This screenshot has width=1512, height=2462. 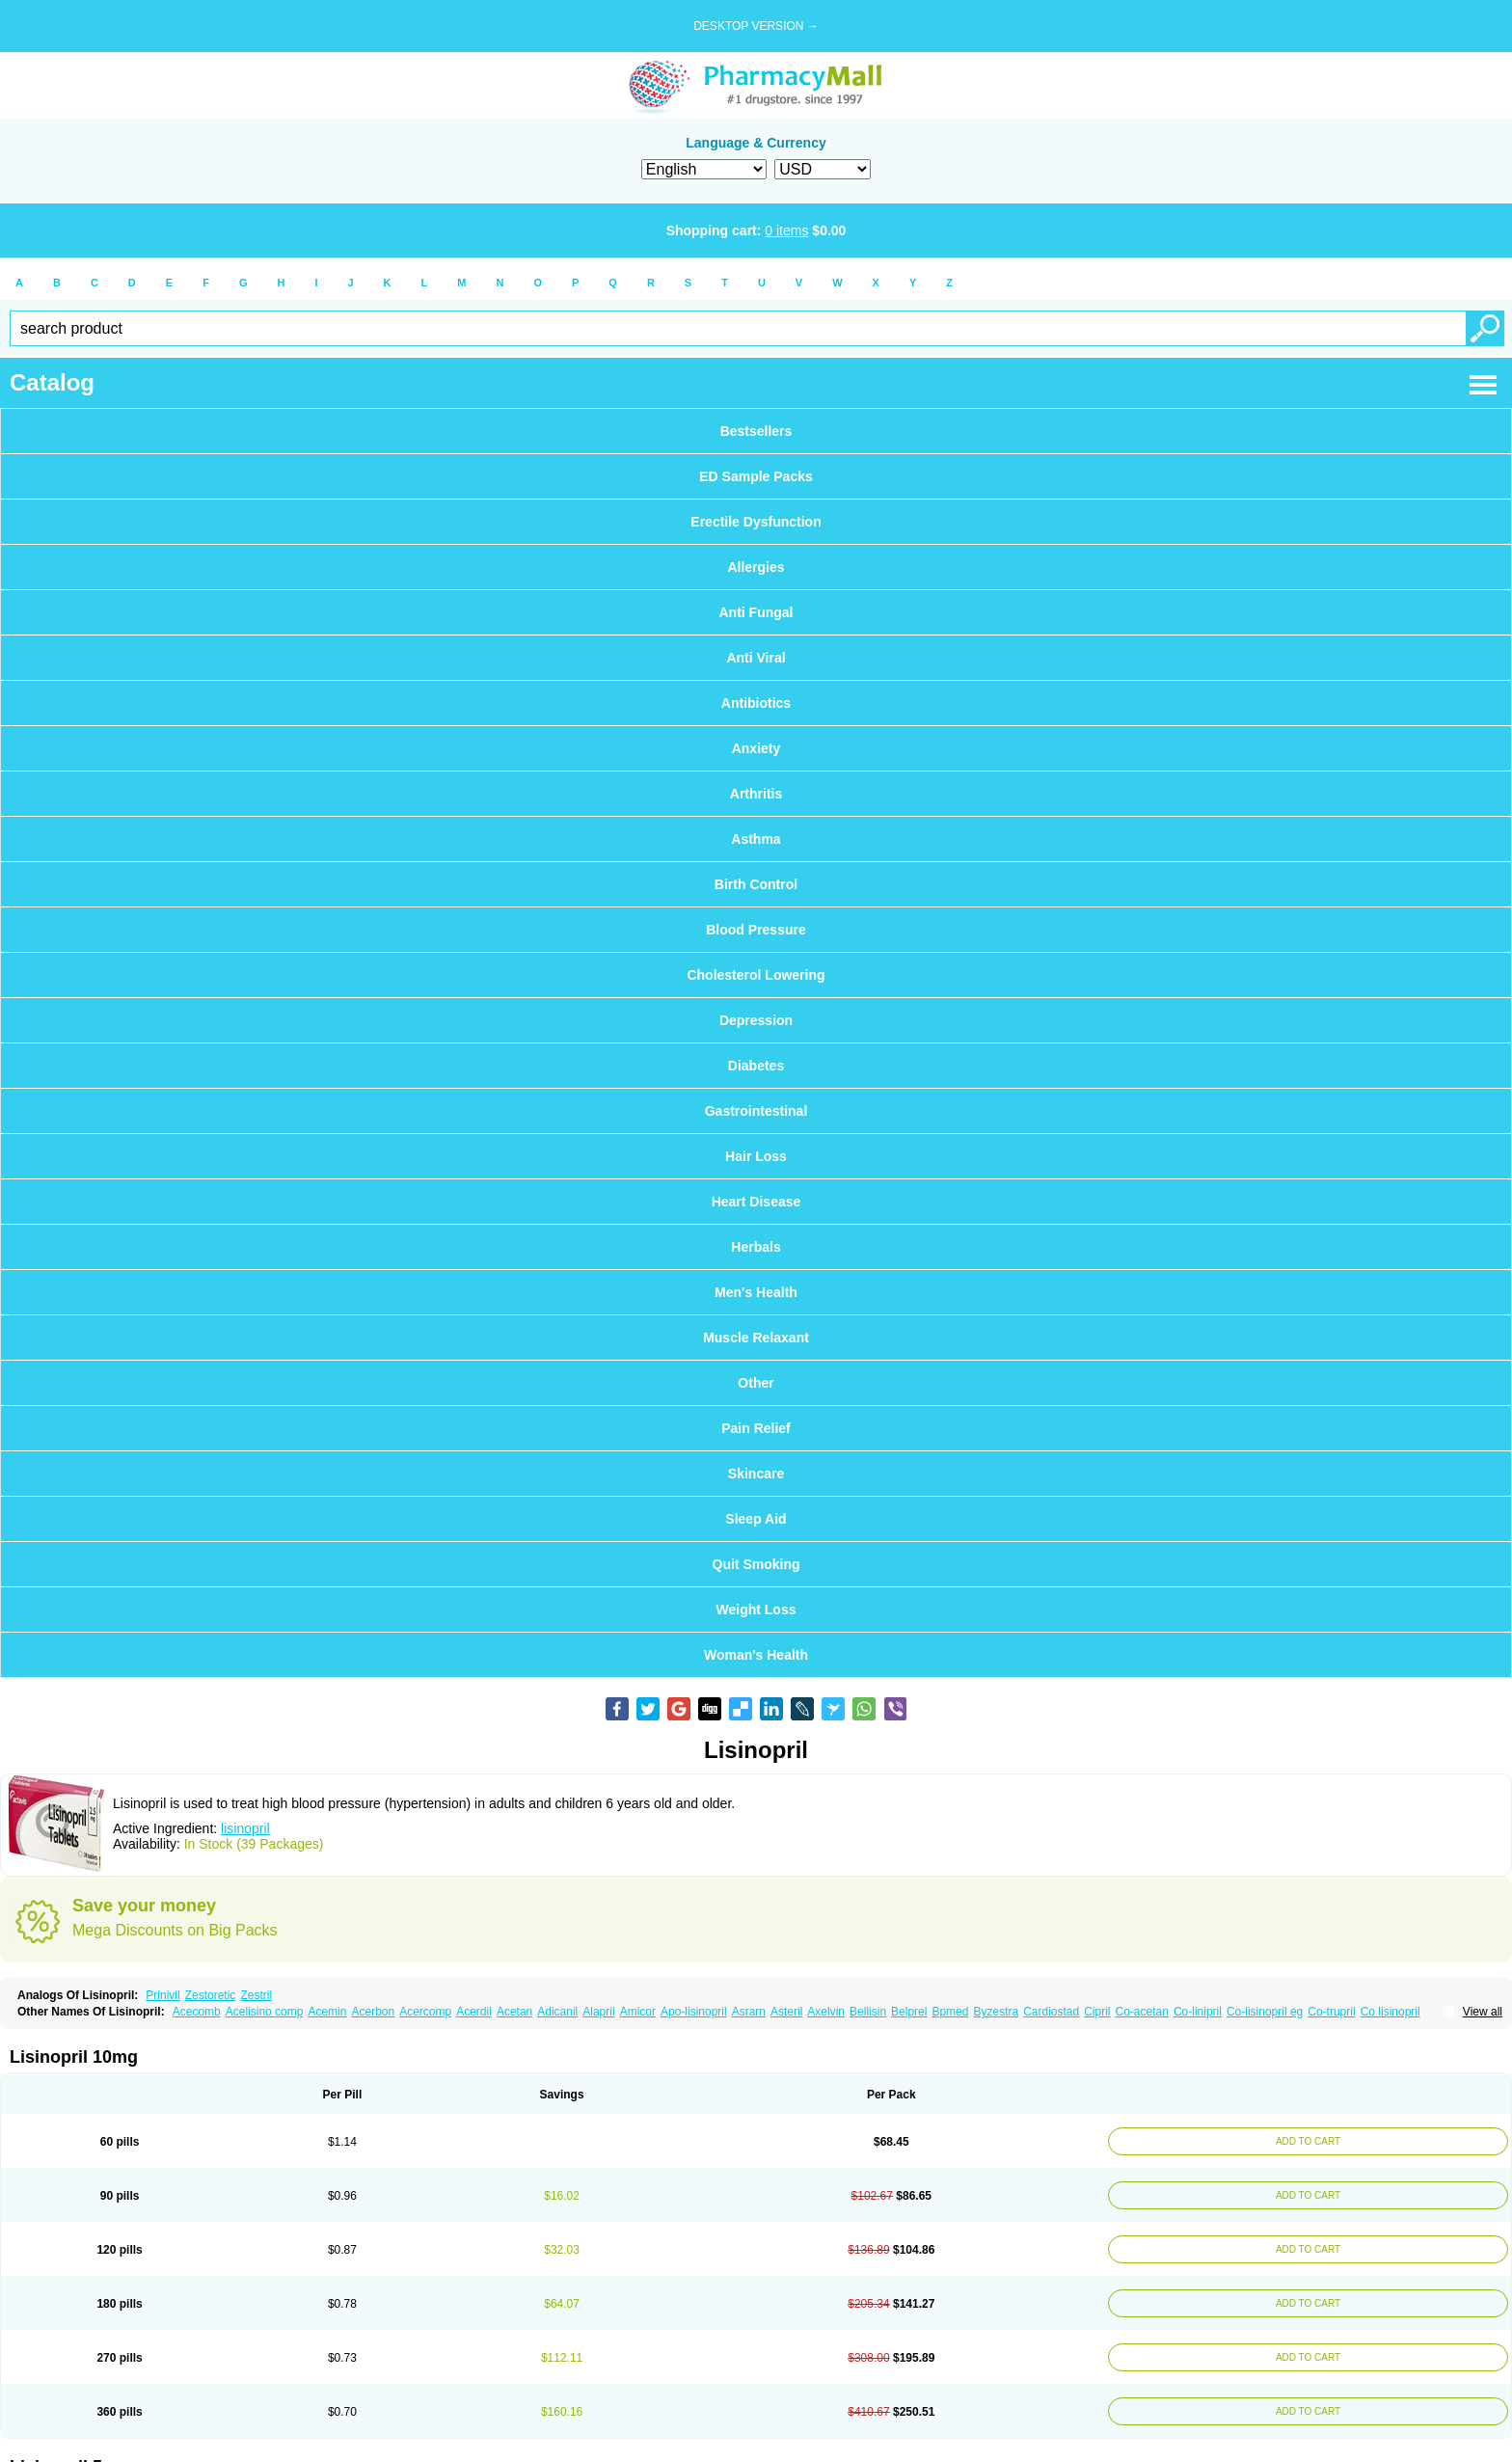 What do you see at coordinates (756, 1564) in the screenshot?
I see `Quit Smoking` at bounding box center [756, 1564].